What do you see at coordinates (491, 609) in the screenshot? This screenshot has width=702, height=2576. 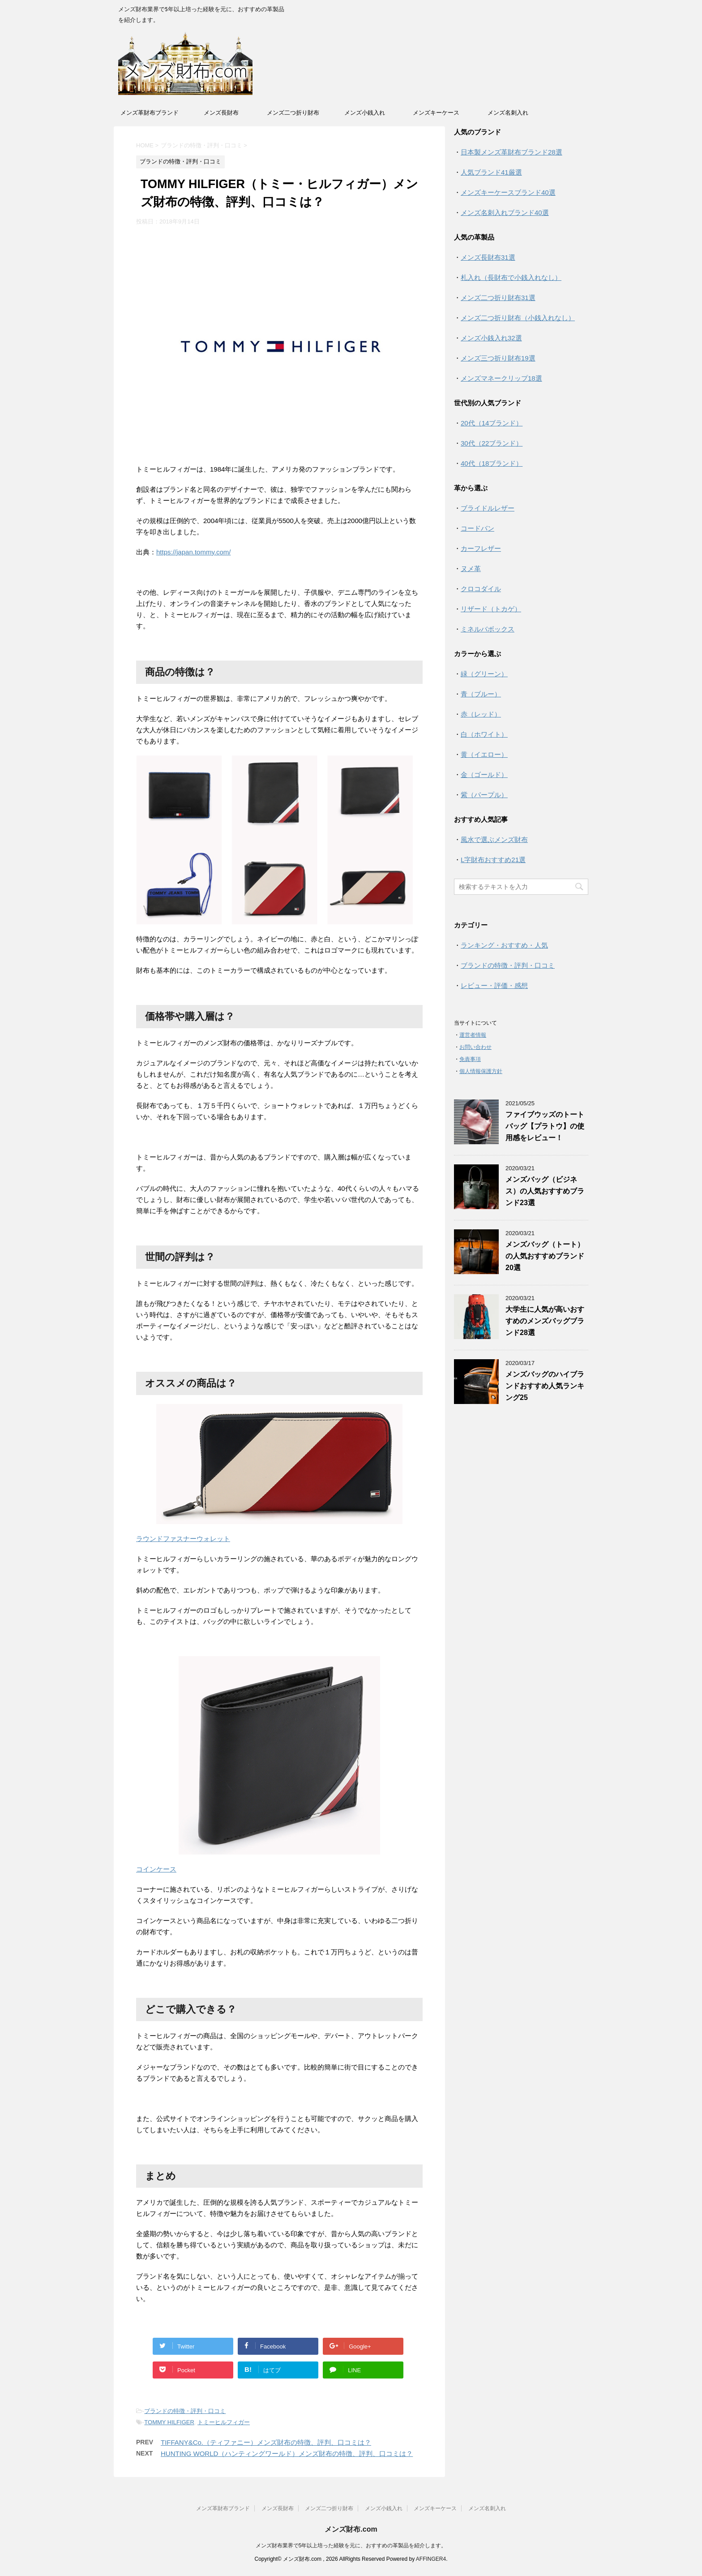 I see `リザード（トカゲ）` at bounding box center [491, 609].